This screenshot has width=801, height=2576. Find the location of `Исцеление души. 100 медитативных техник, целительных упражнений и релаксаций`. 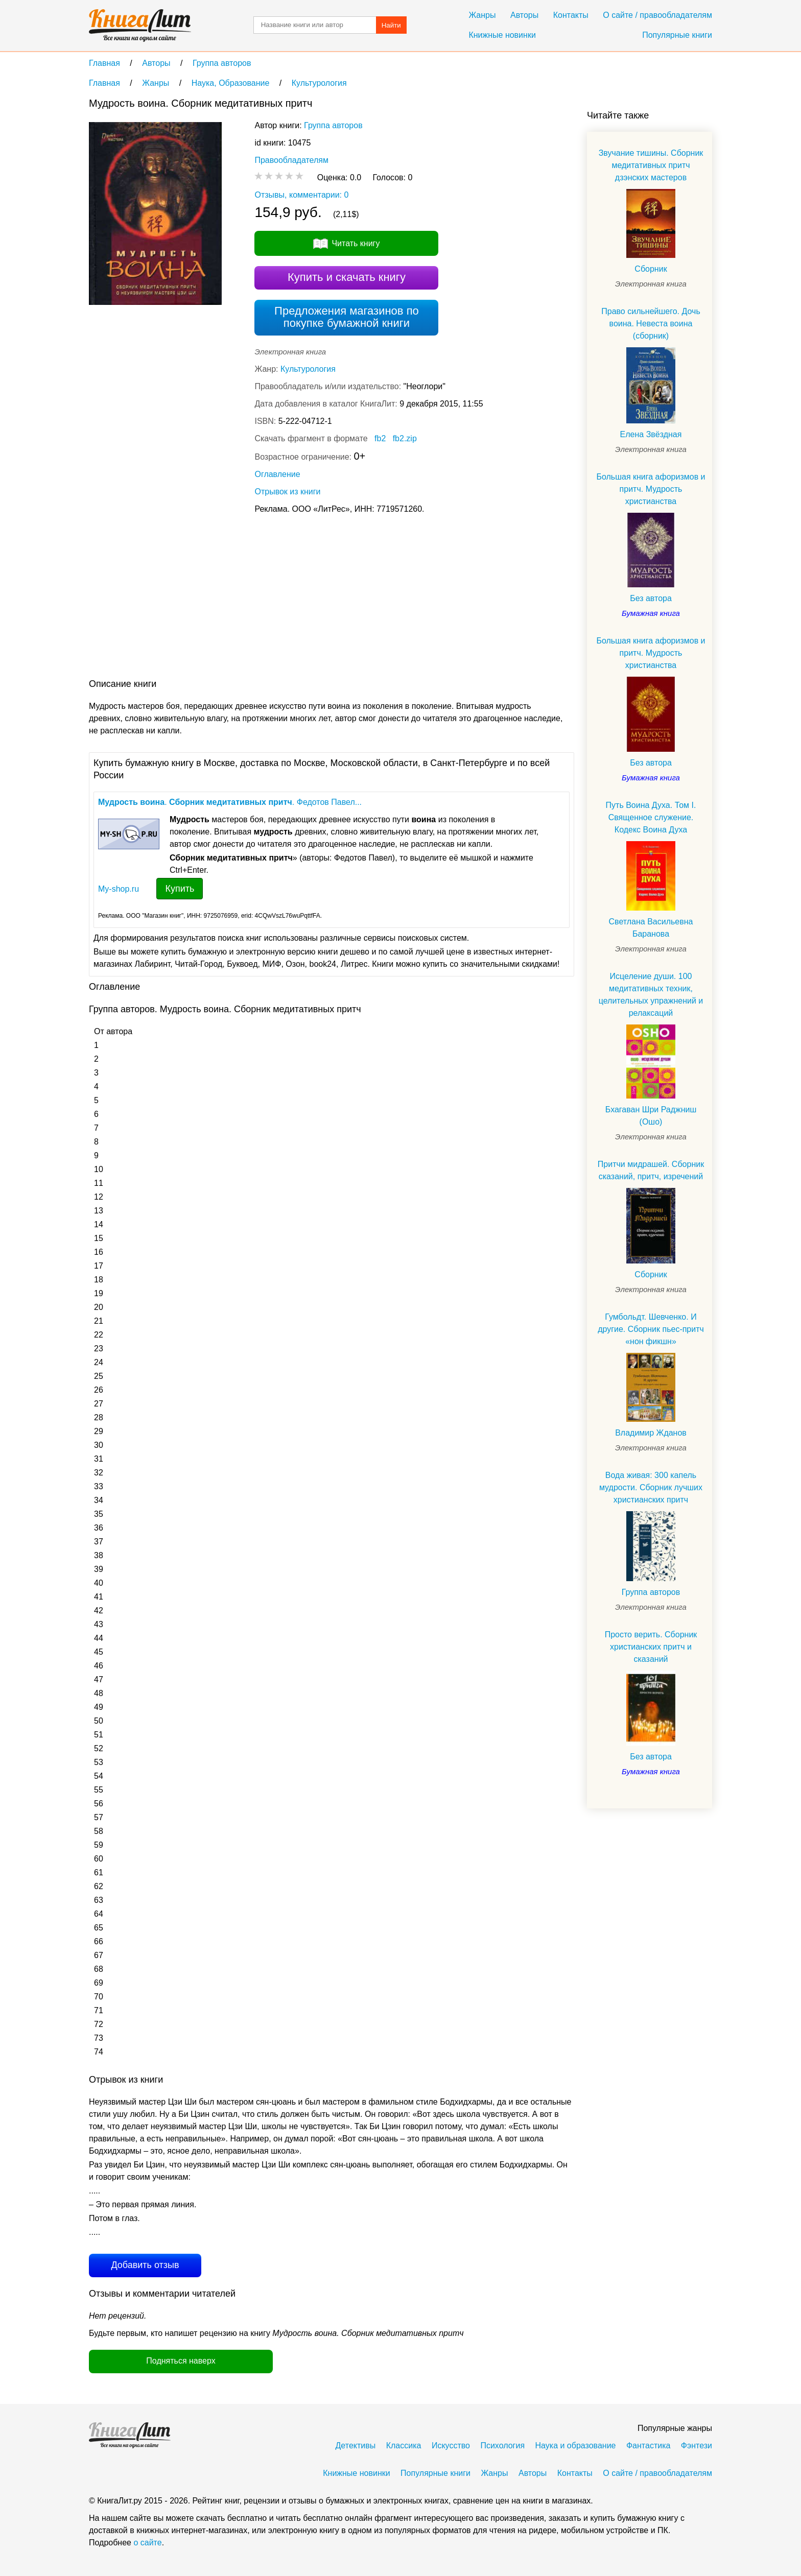

Исцеление души. 100 медитативных техник, целительных упражнений и релаксаций is located at coordinates (651, 994).